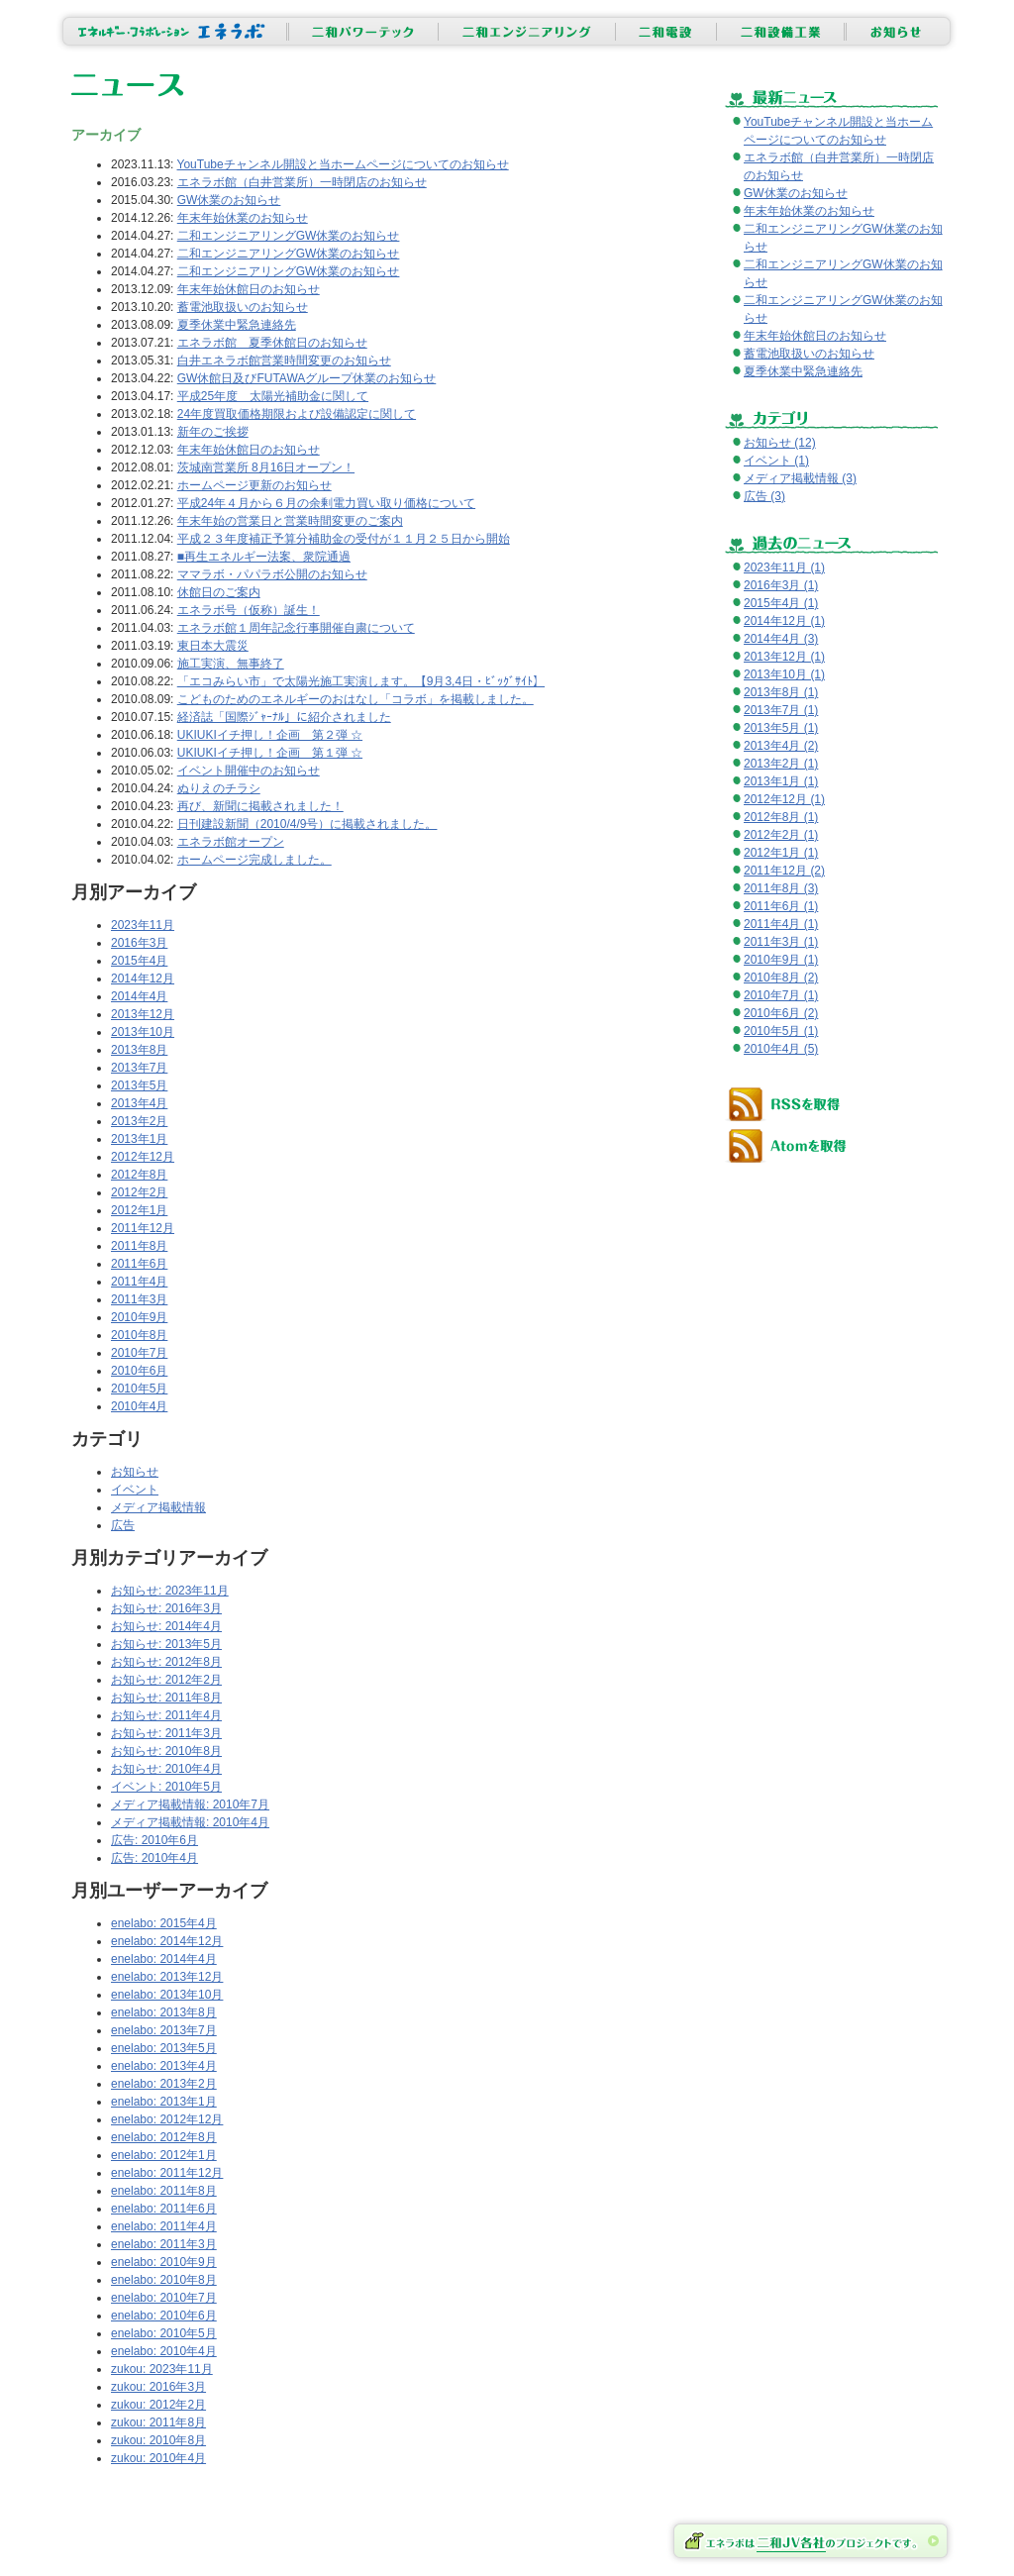 This screenshot has height=2576, width=1014. I want to click on お知らせ: 2013年5月, so click(166, 1644).